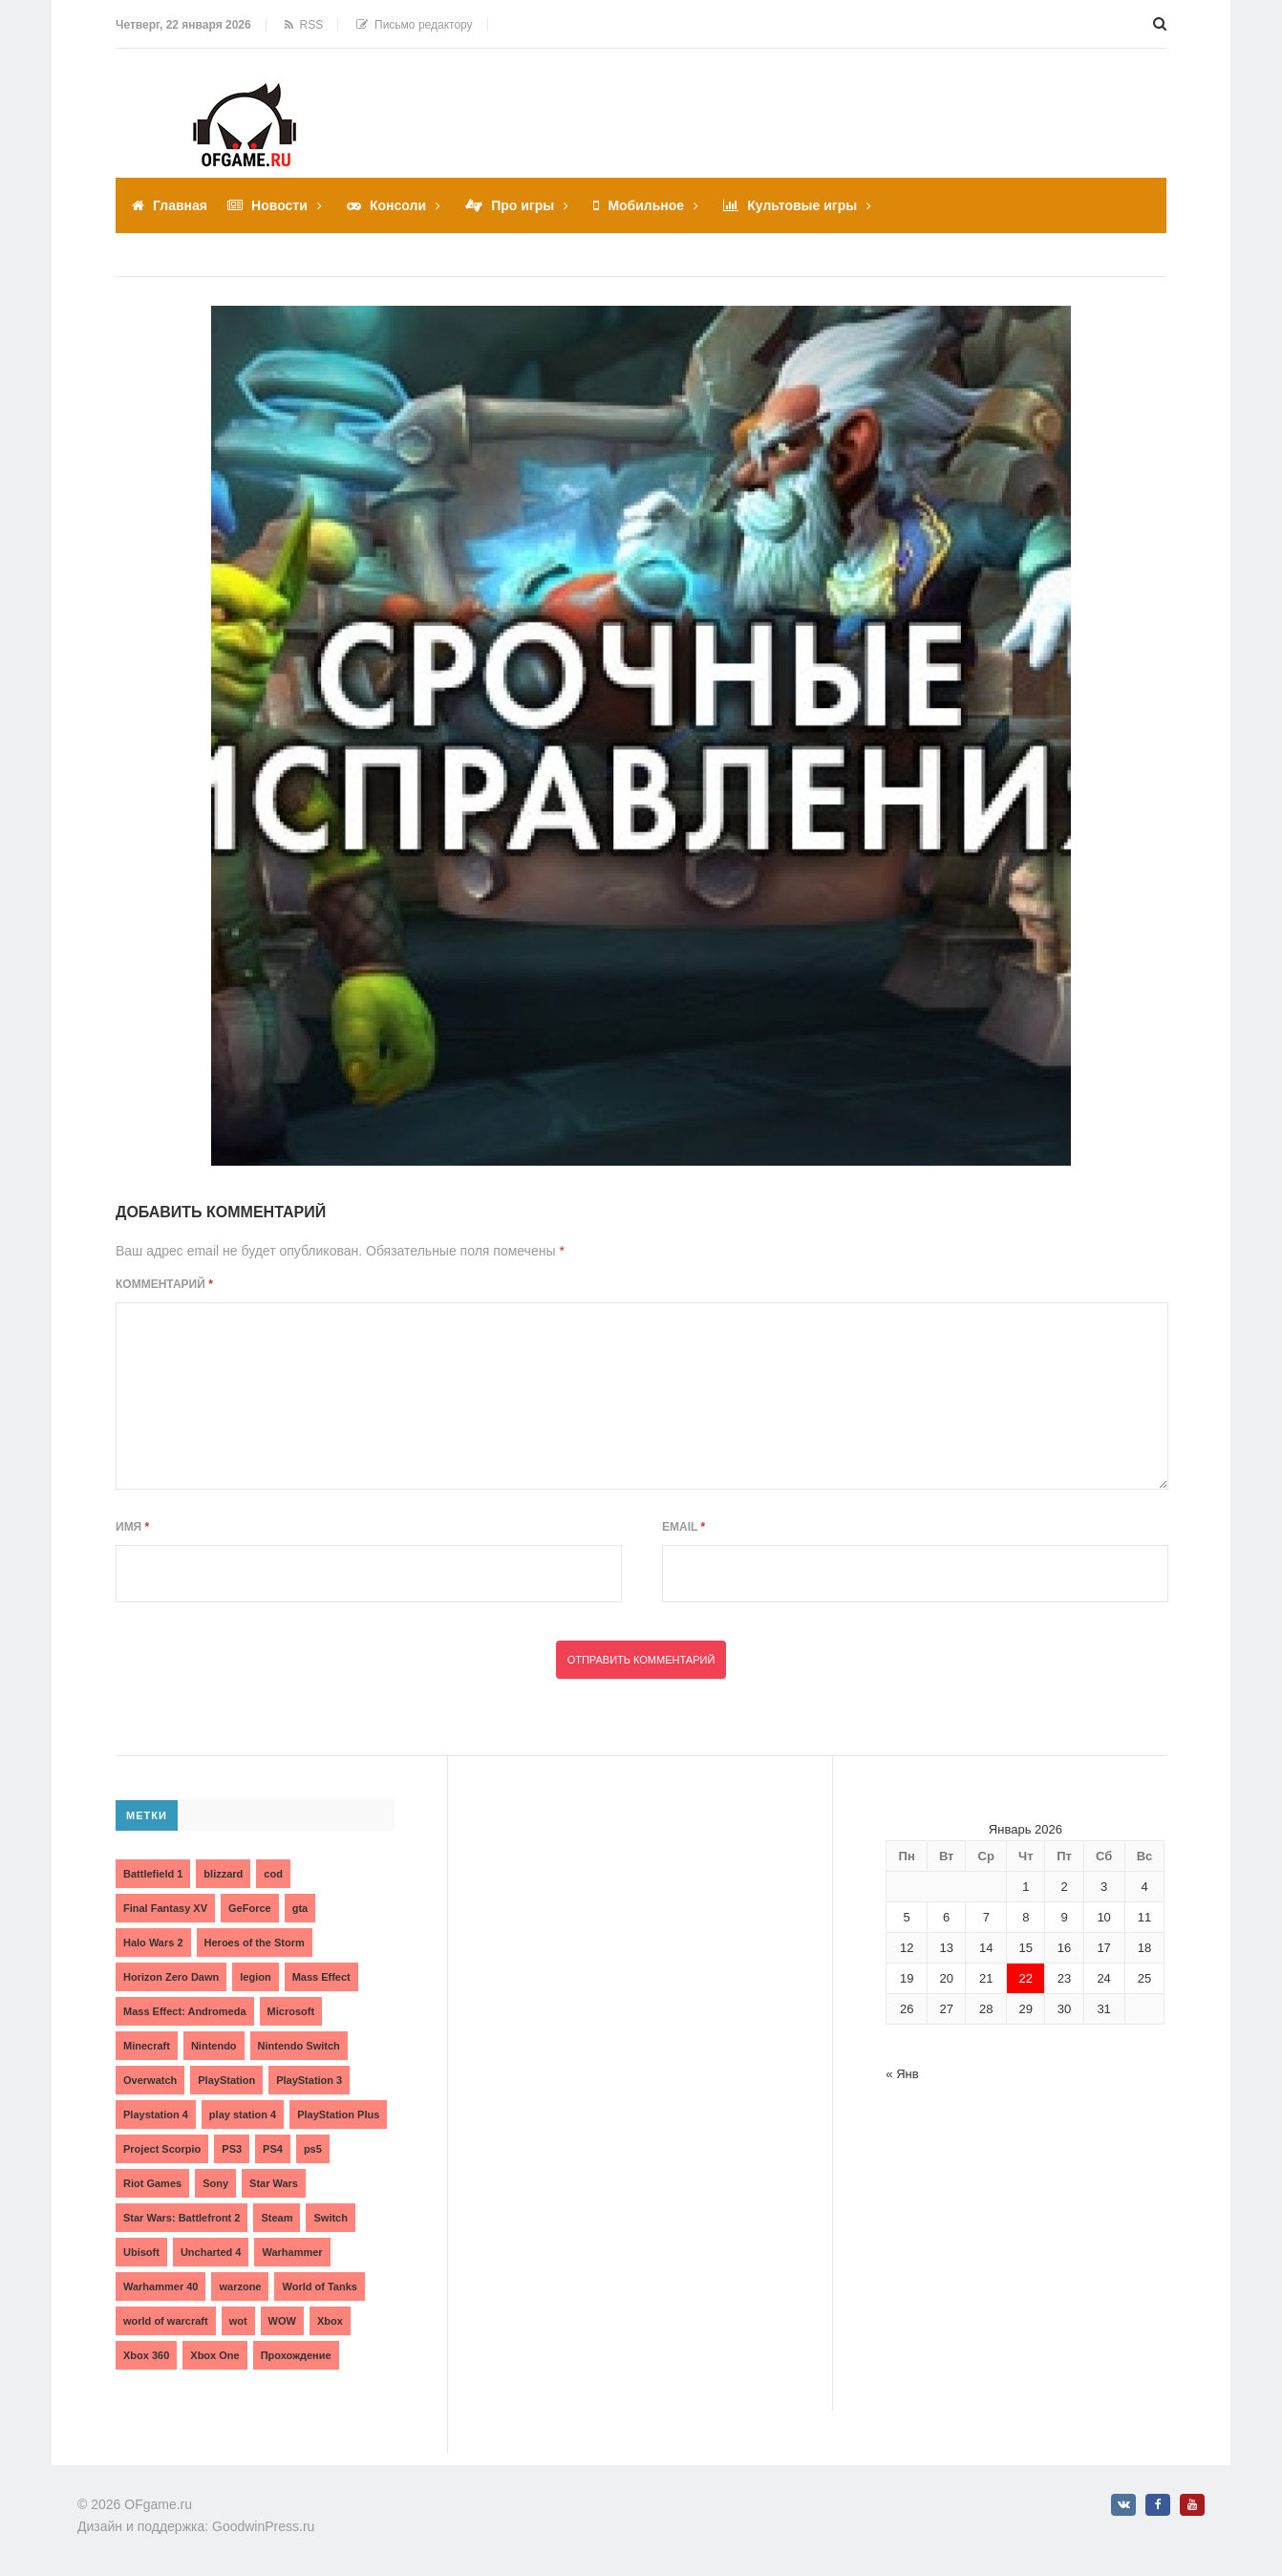 Image resolution: width=1282 pixels, height=2576 pixels. Describe the element at coordinates (276, 2217) in the screenshot. I see `Steam [Steam (4 элемента)]` at that location.